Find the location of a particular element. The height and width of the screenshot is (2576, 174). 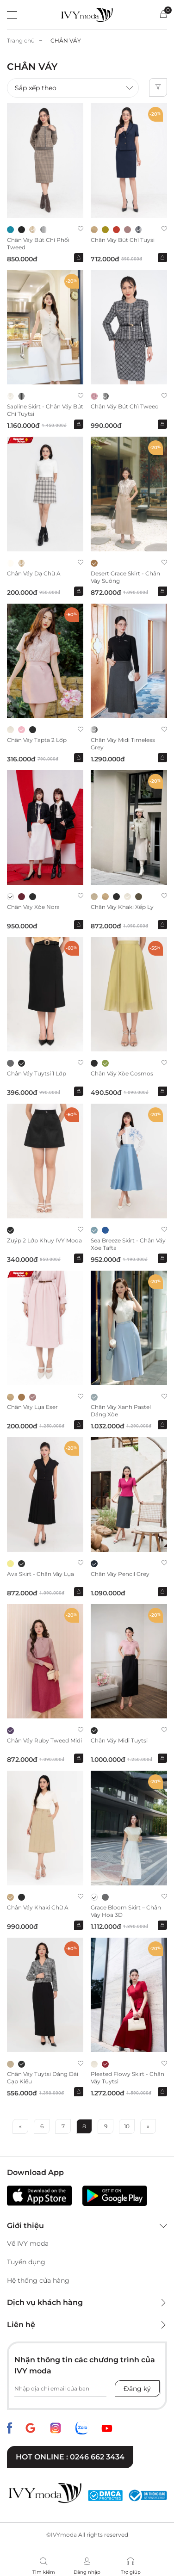

Về IVY moda is located at coordinates (28, 2243).